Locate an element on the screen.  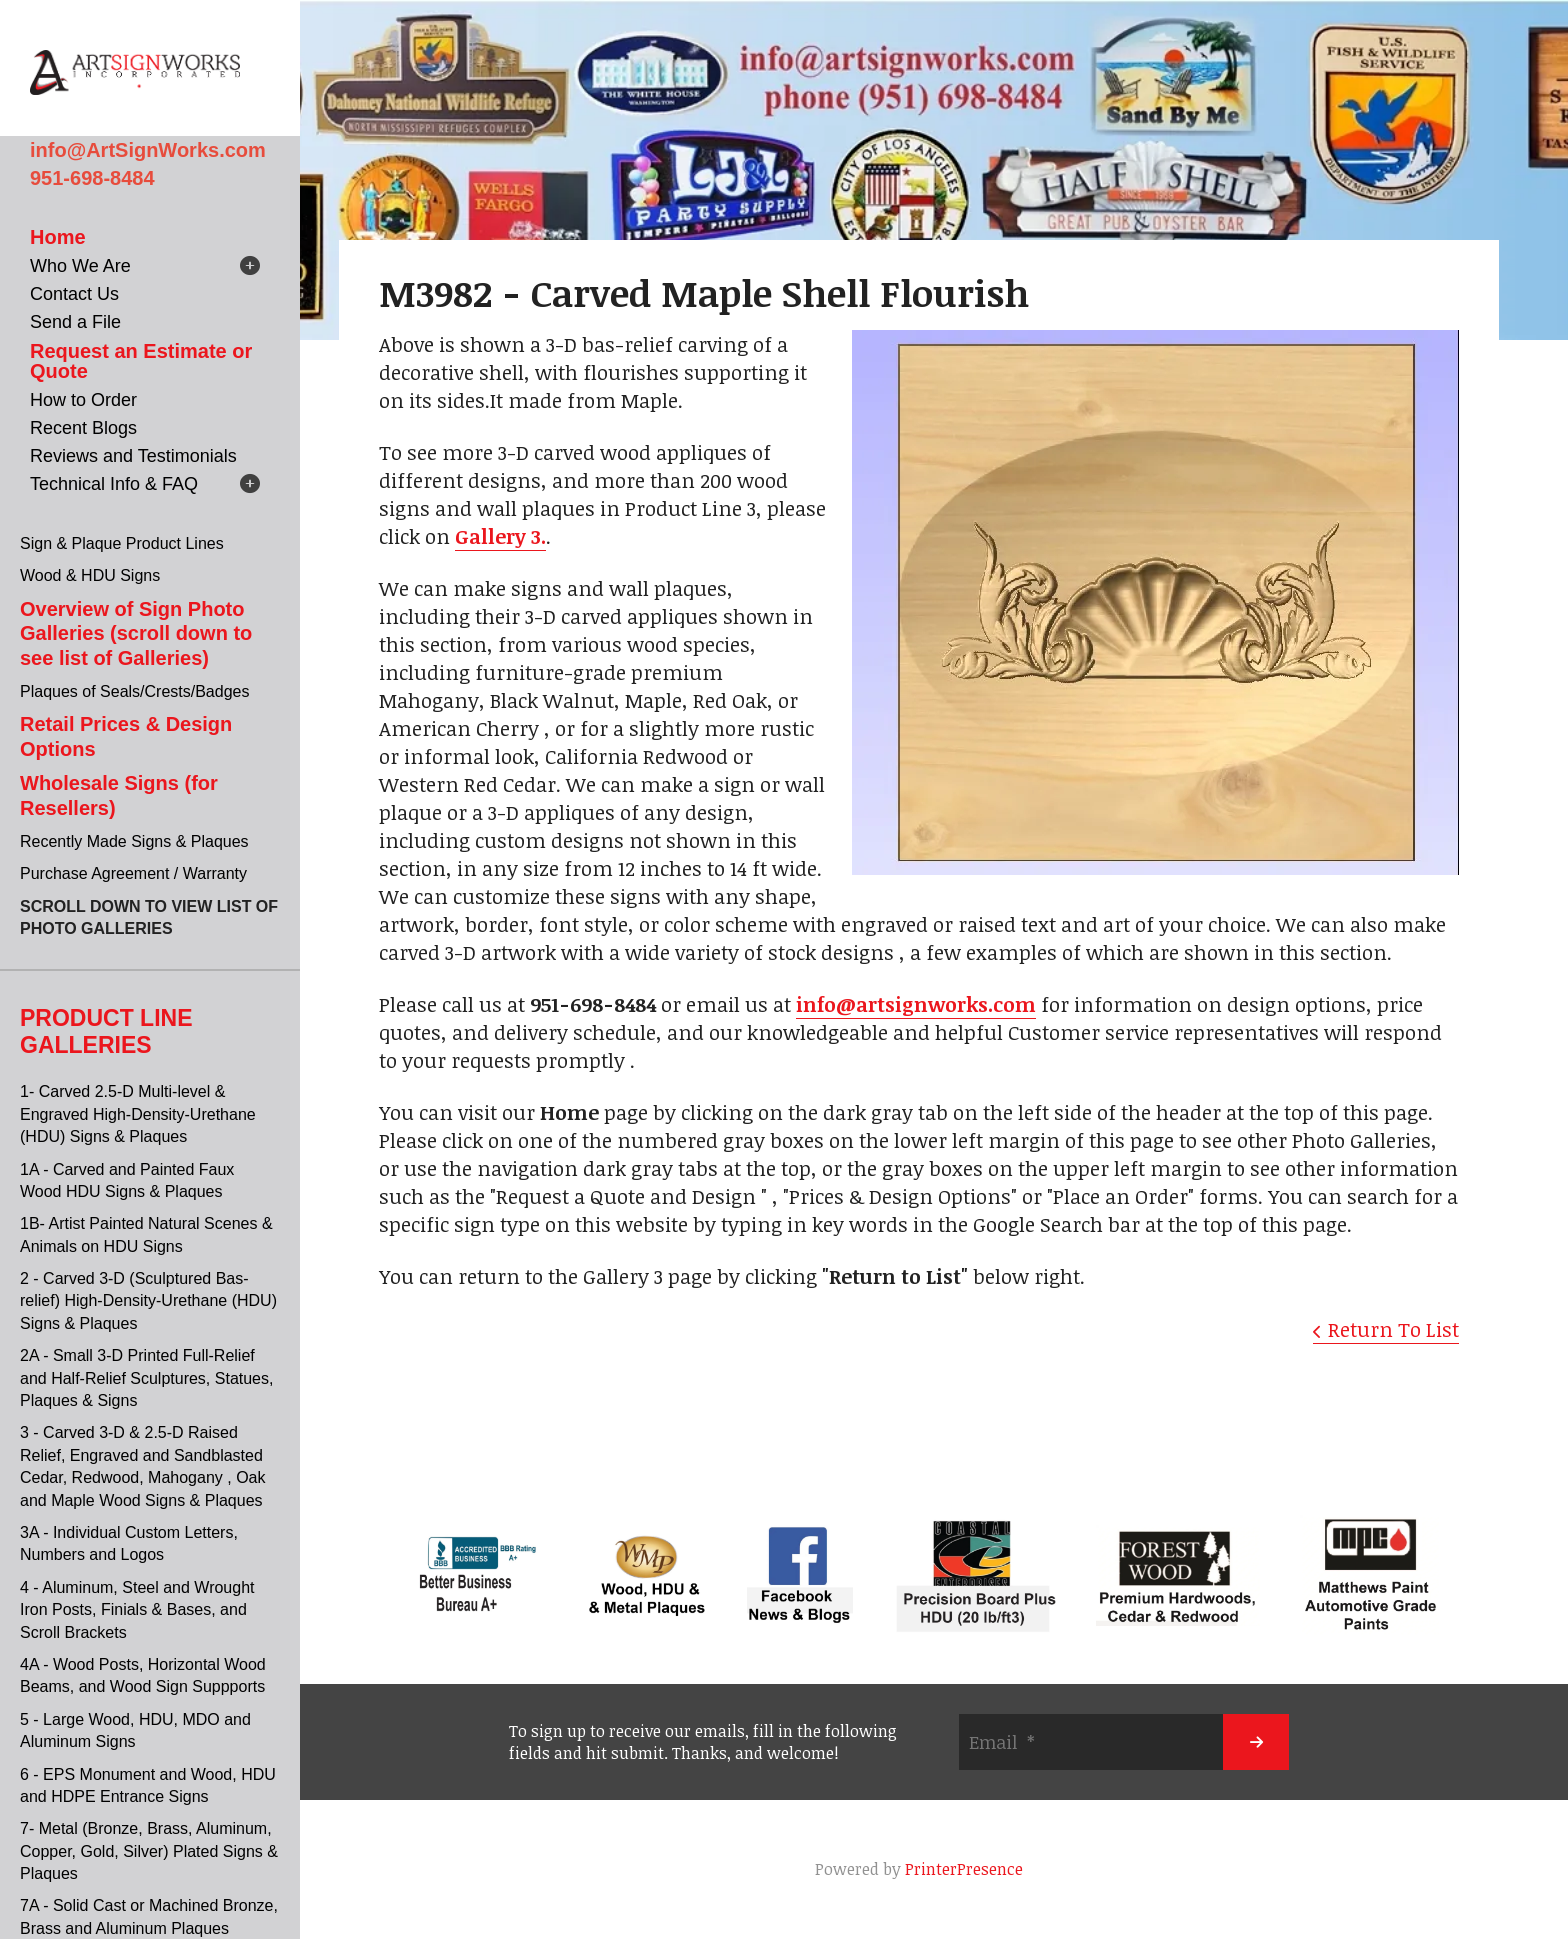
Recently Made Signs & Plaques is located at coordinates (134, 841).